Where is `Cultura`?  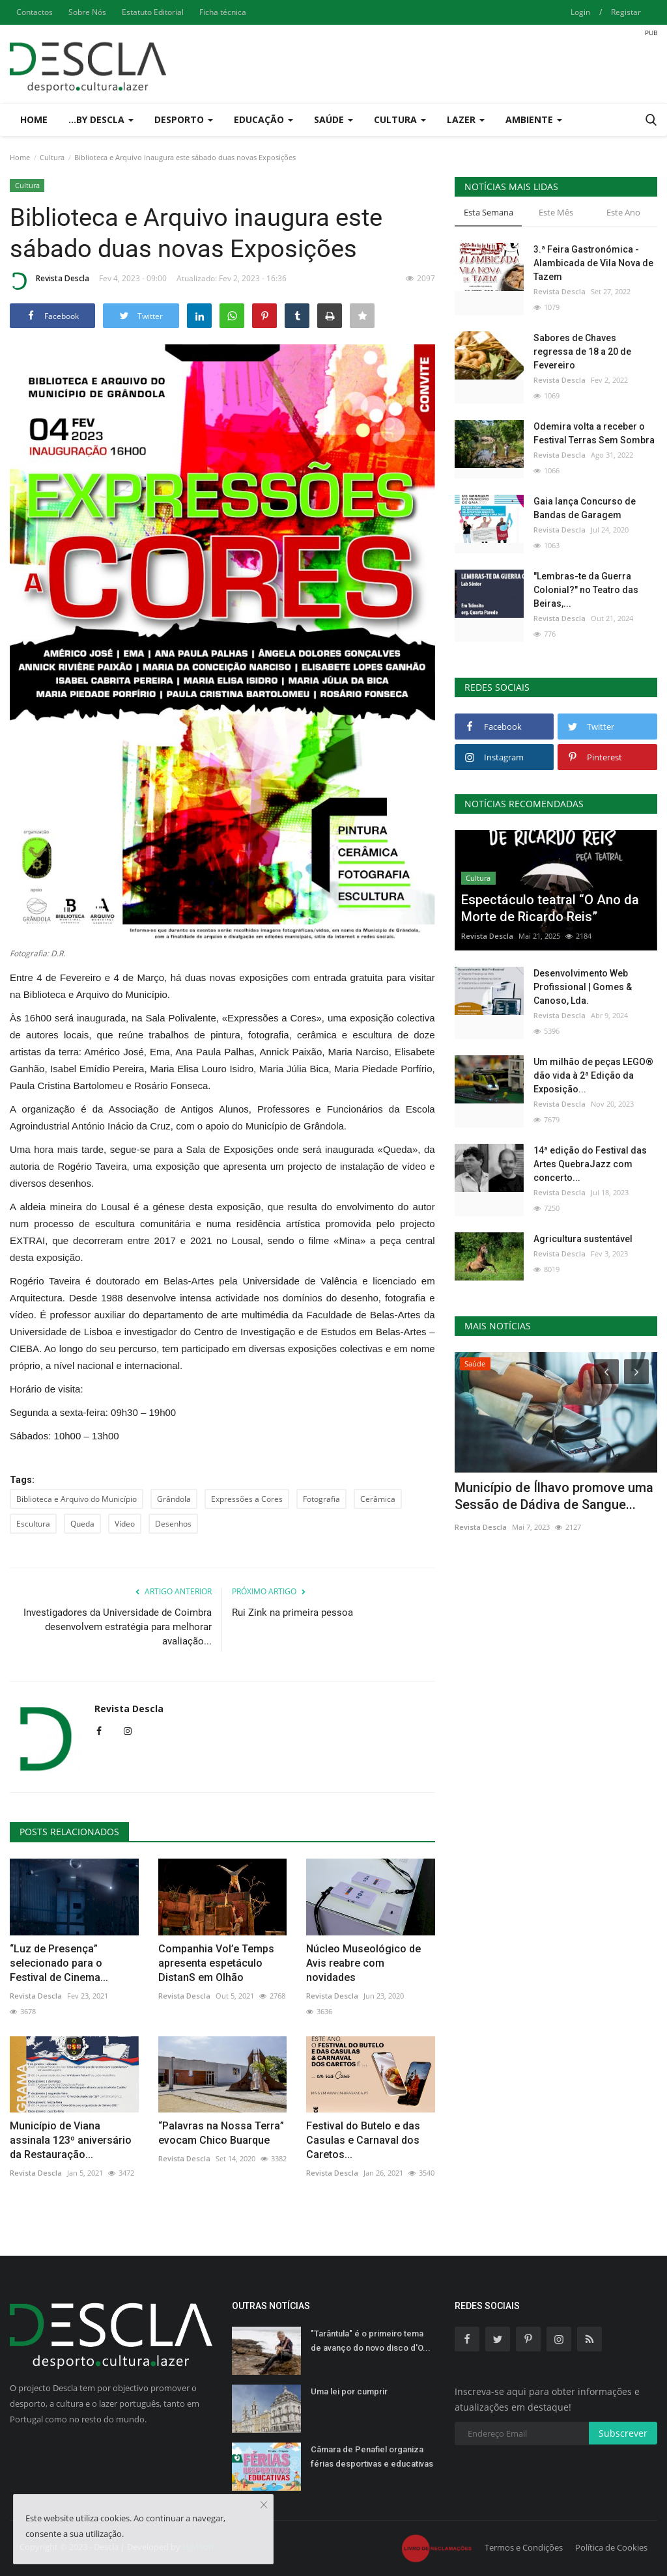 Cultura is located at coordinates (52, 157).